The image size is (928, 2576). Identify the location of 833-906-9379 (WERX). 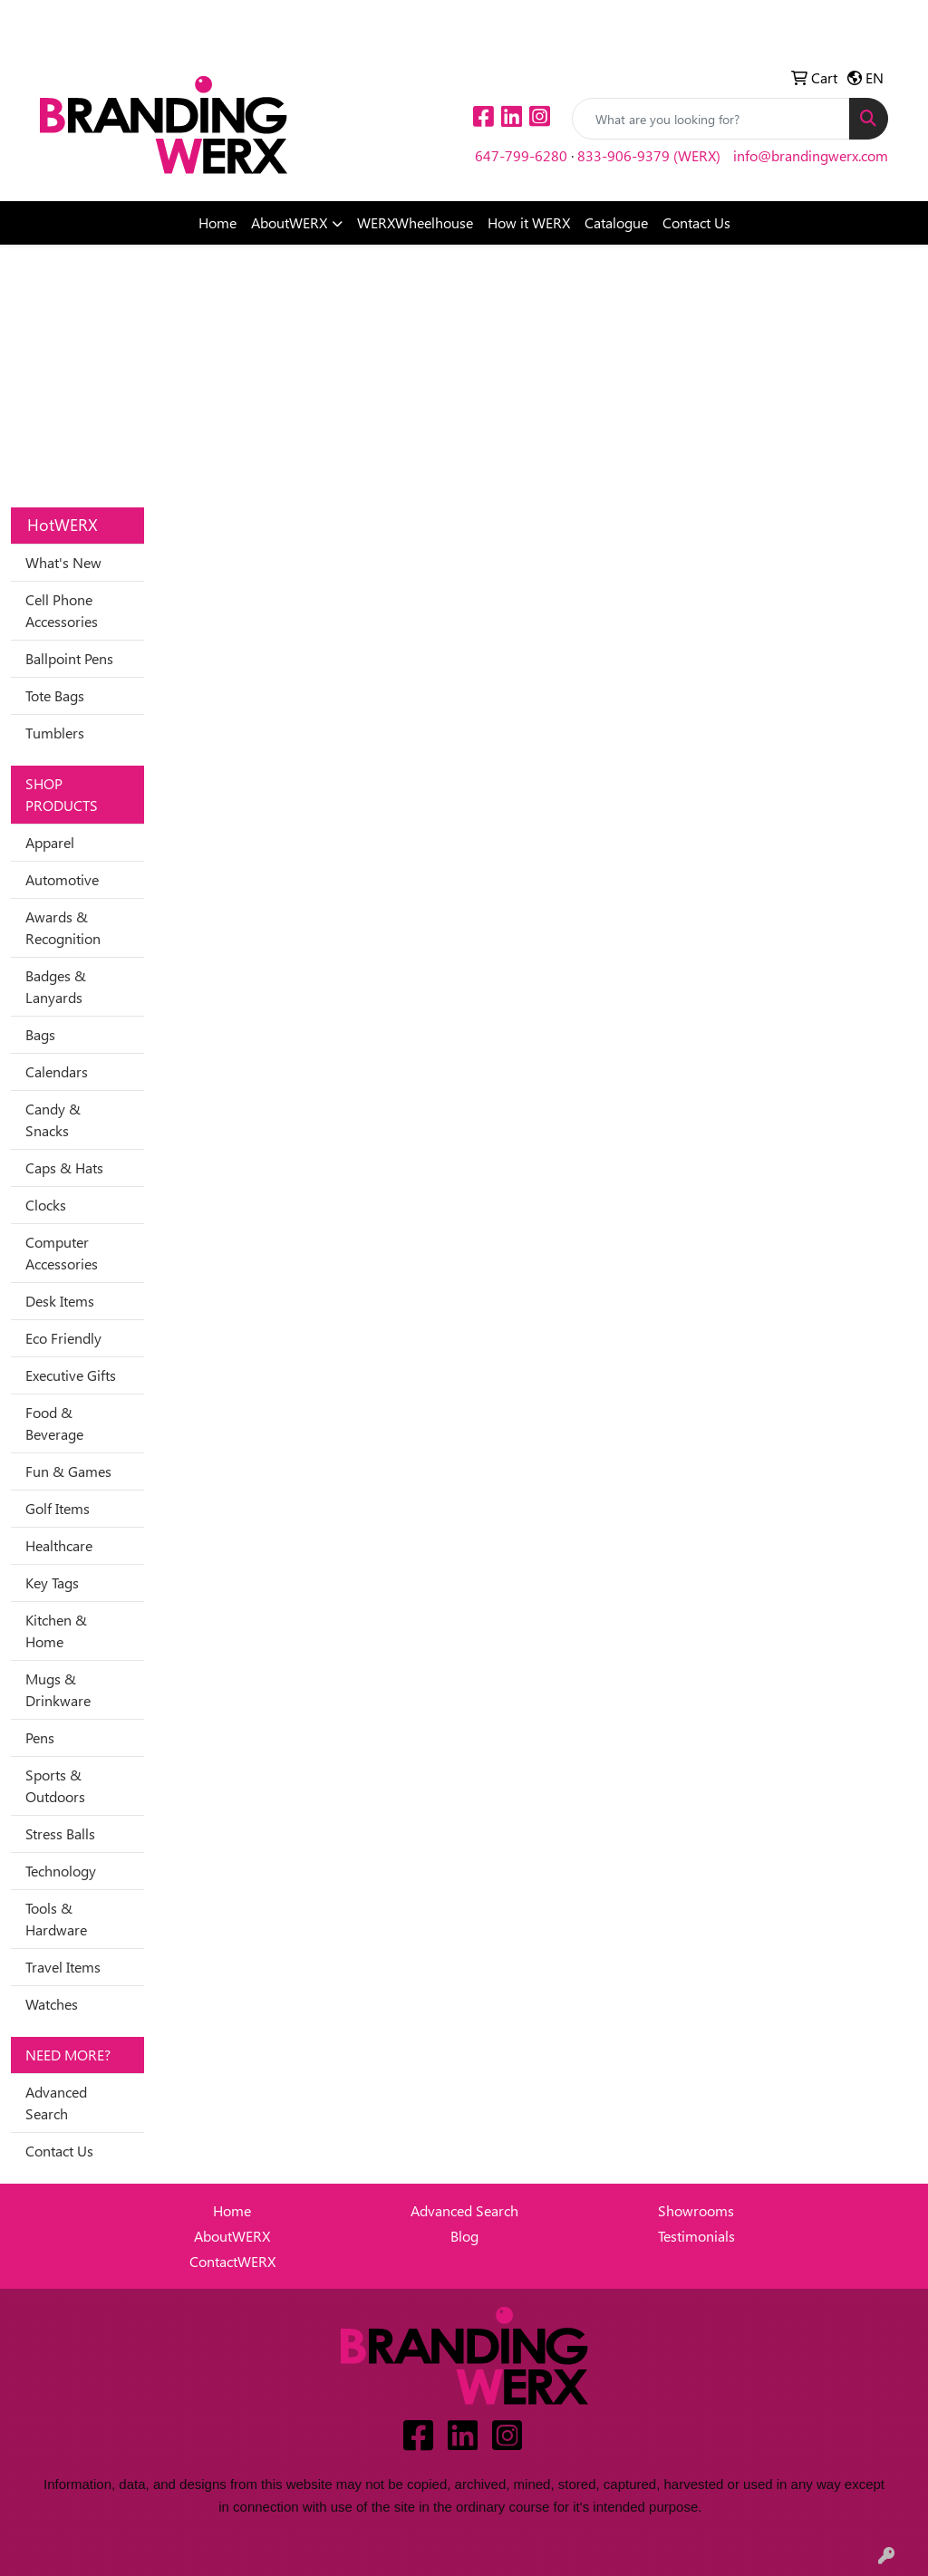
(648, 155).